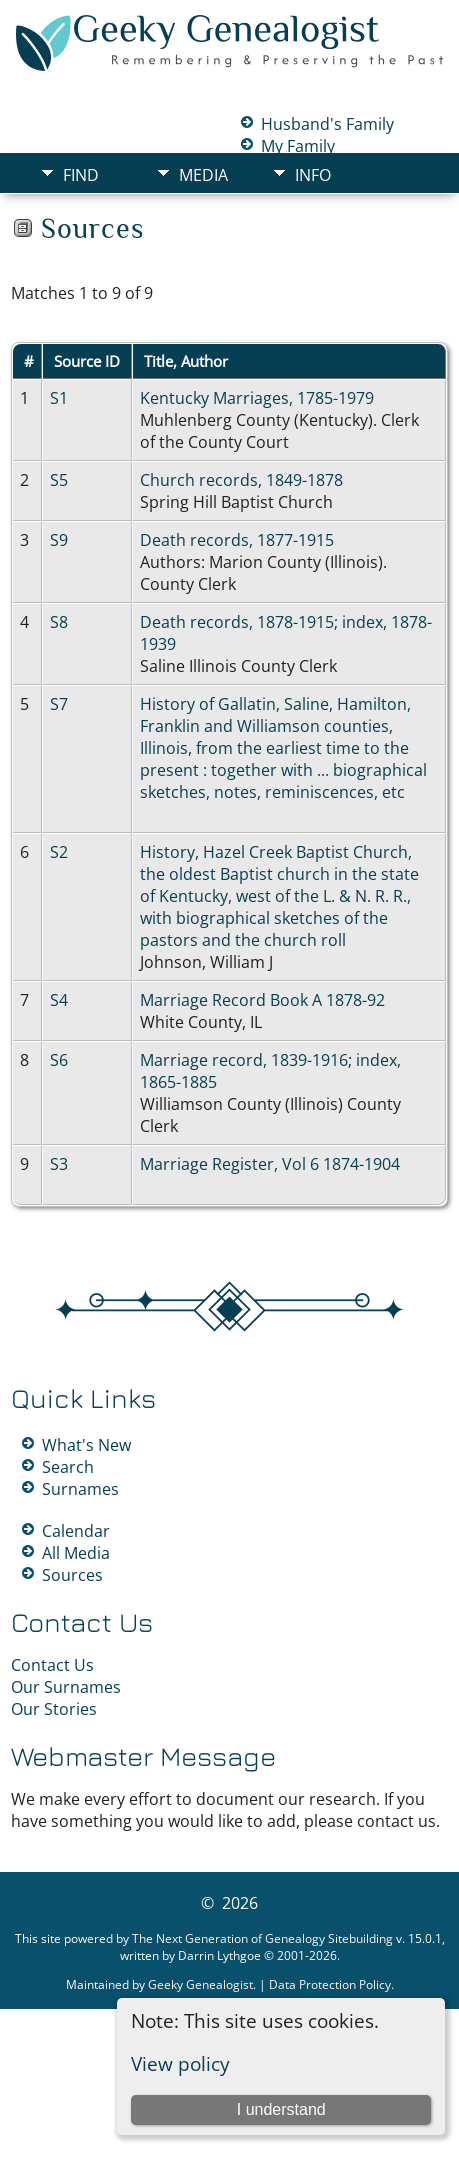 Image resolution: width=459 pixels, height=2175 pixels. I want to click on Marriage Register, Vol 6 1874-1904, so click(270, 1164).